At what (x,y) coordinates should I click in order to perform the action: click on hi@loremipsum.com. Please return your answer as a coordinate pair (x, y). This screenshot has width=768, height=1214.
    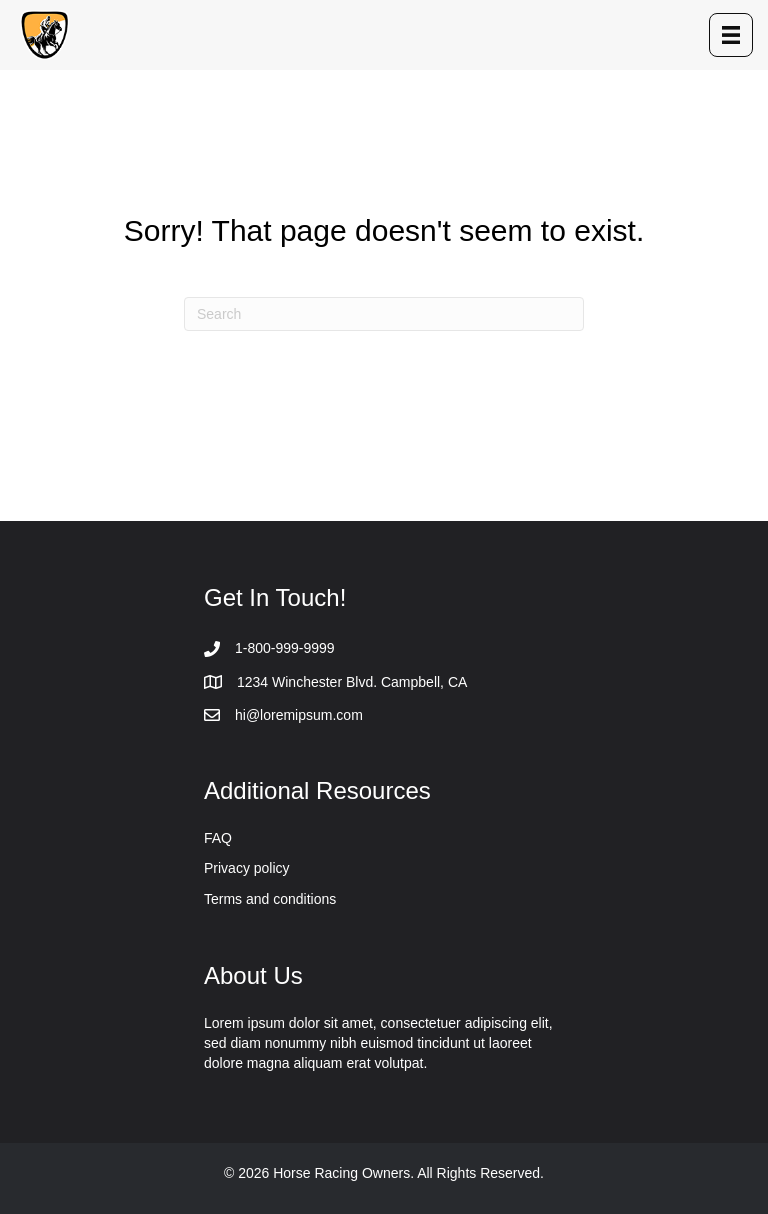
    Looking at the image, I should click on (299, 715).